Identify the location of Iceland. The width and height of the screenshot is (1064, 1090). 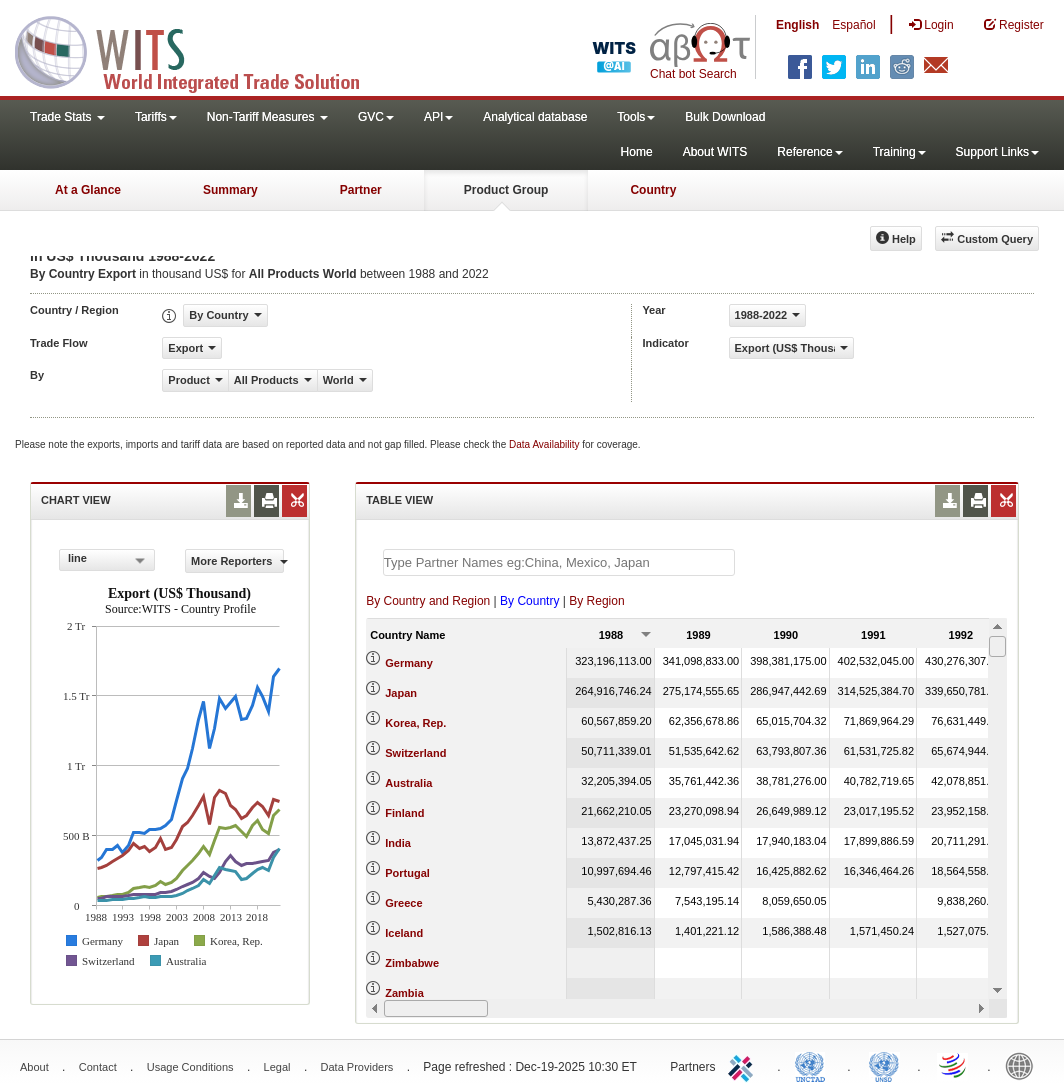
(404, 933).